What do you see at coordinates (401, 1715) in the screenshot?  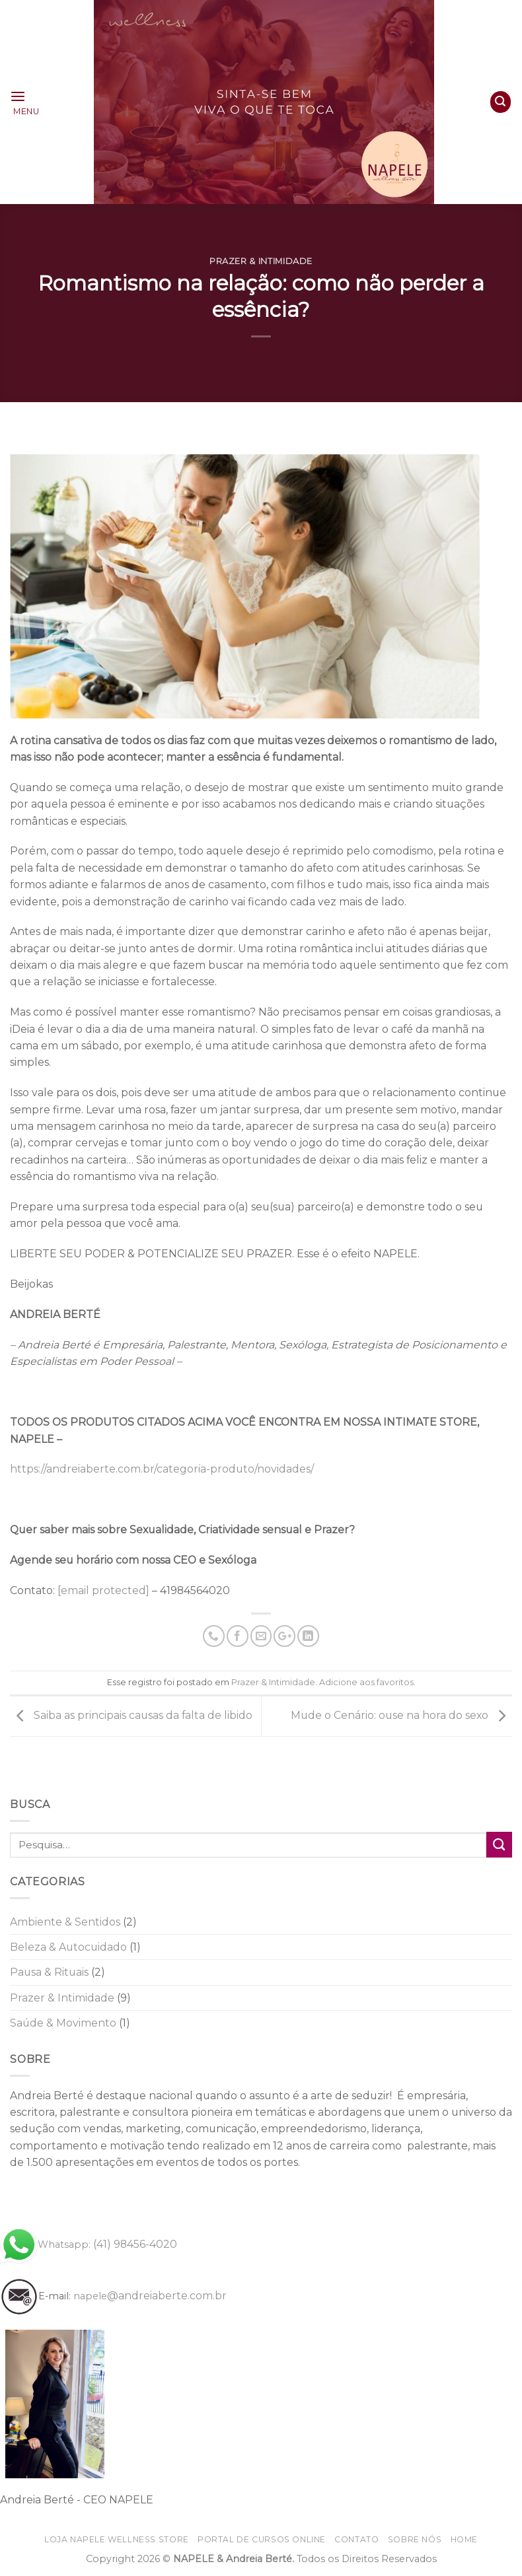 I see `Mude o Cenário: ouse na hora do sexo` at bounding box center [401, 1715].